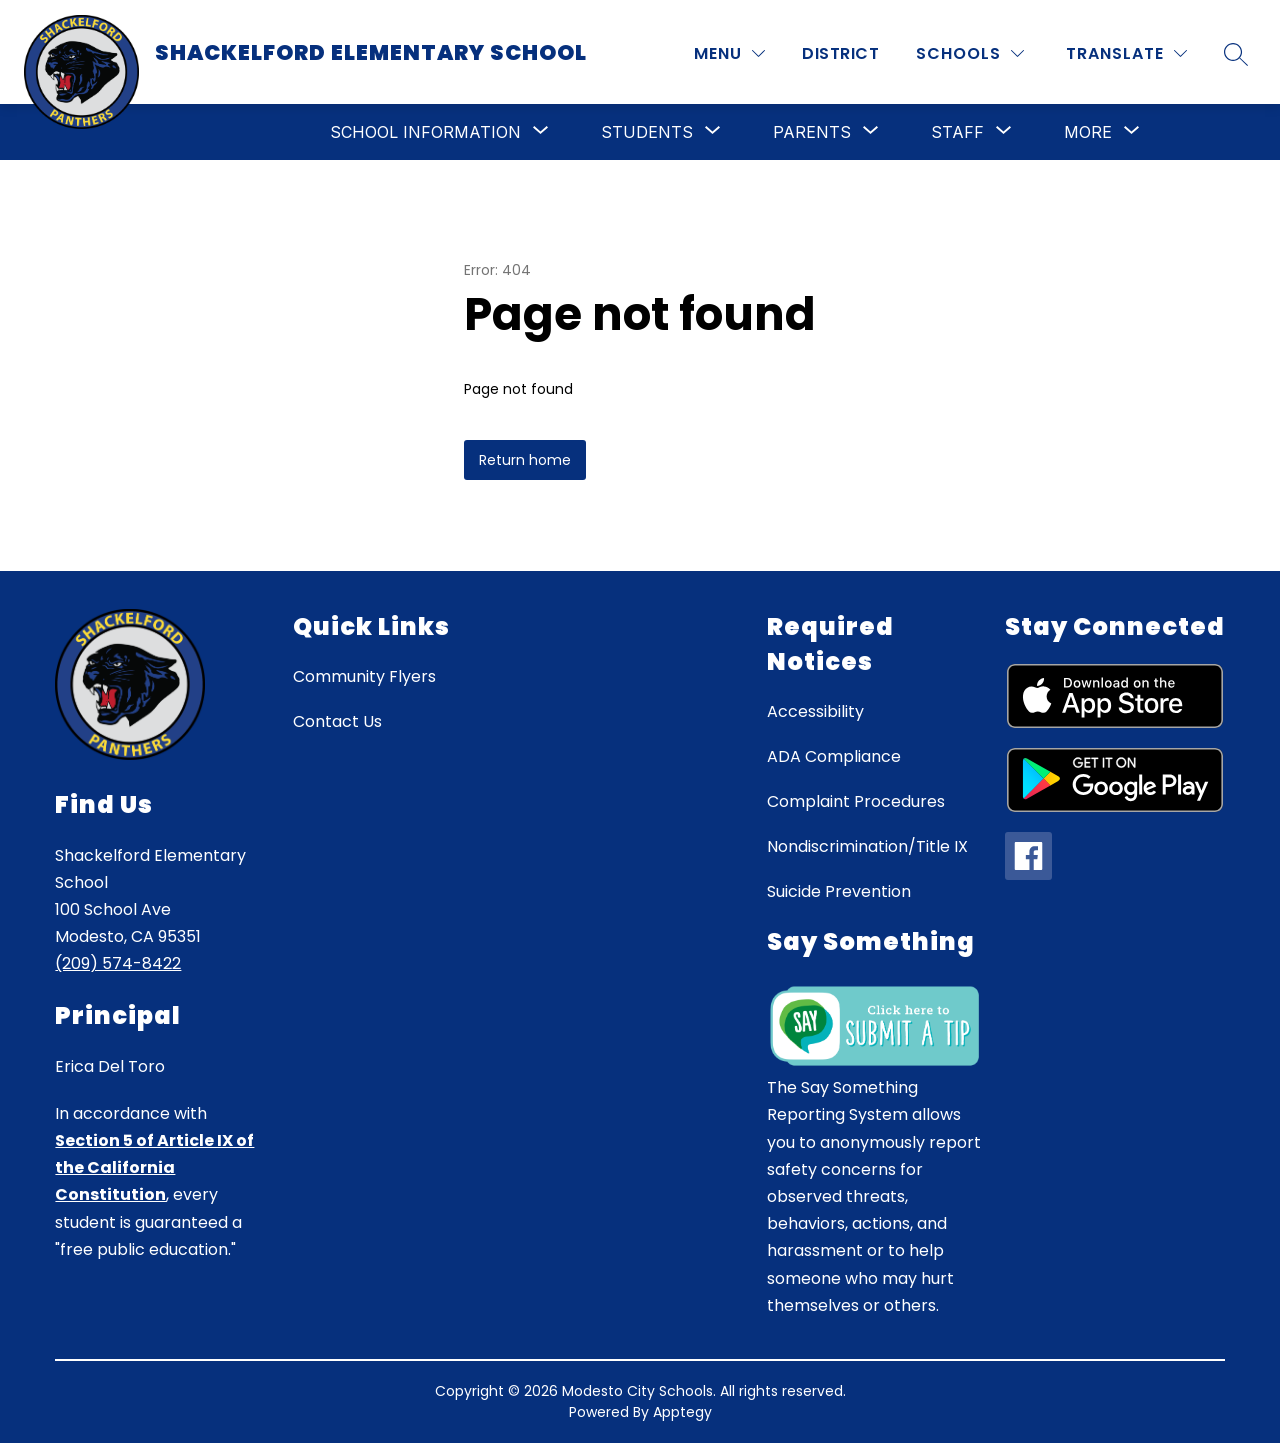  Describe the element at coordinates (364, 676) in the screenshot. I see `Community Flyers` at that location.